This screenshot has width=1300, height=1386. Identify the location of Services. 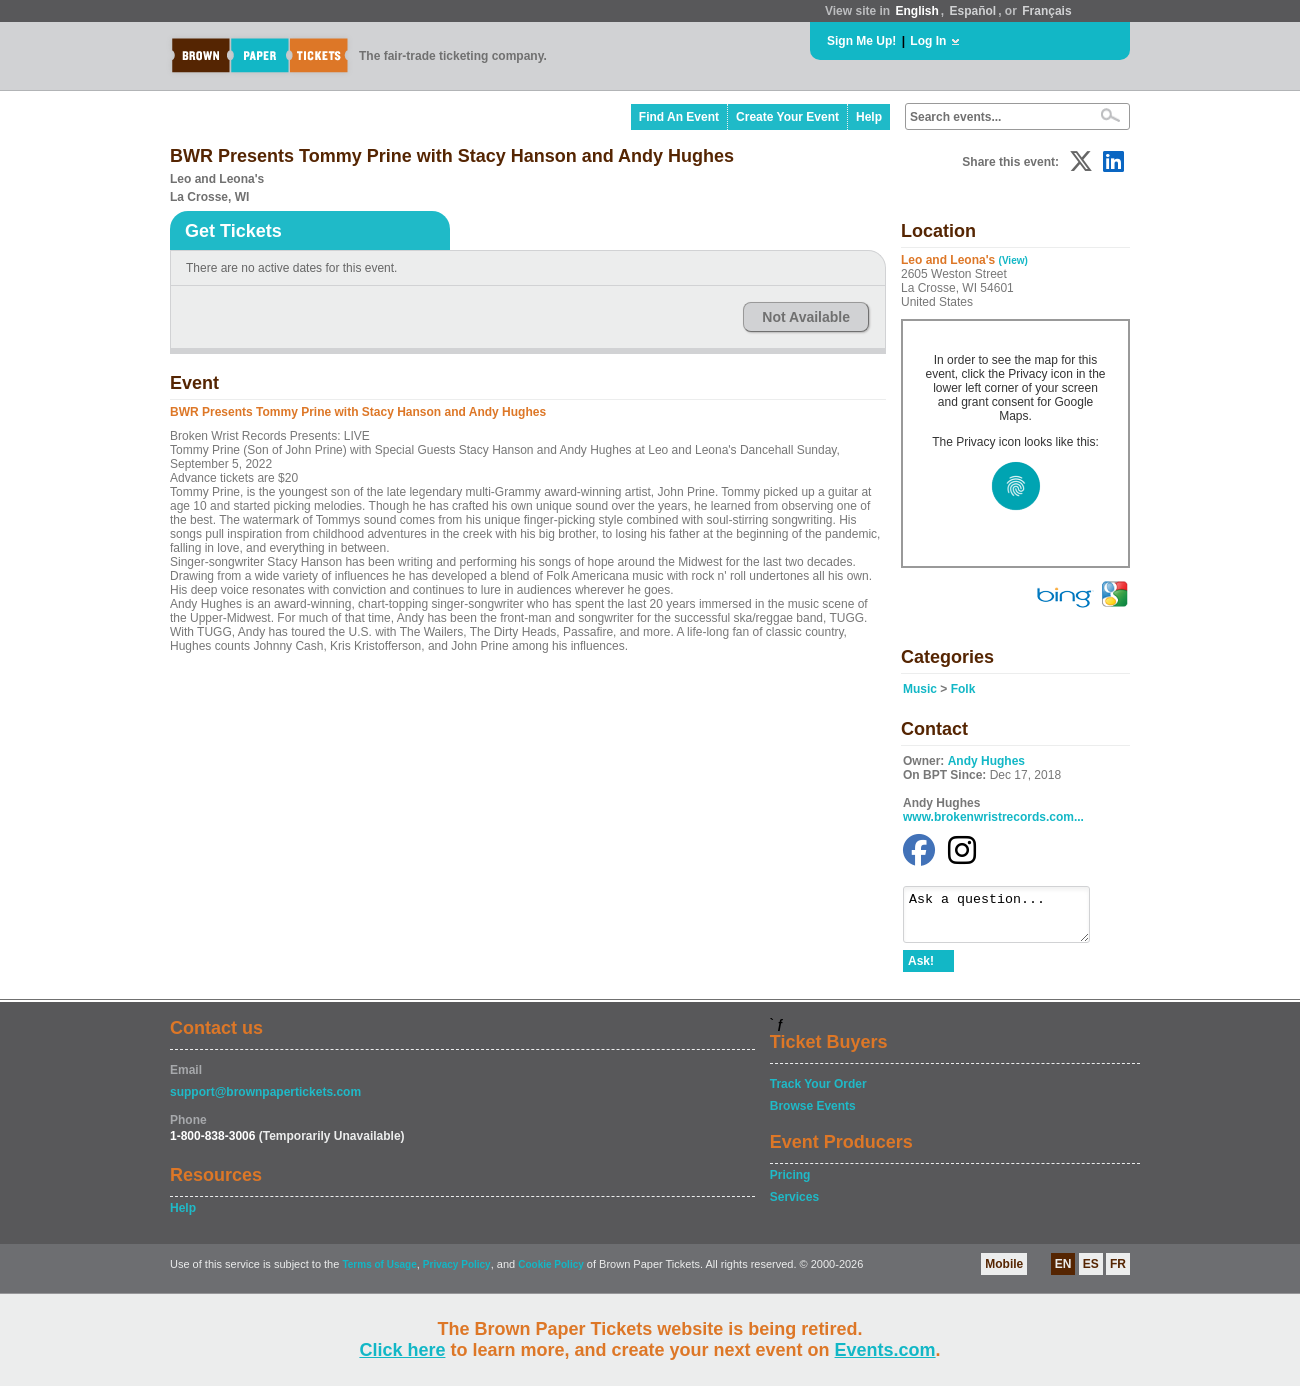
(794, 1206).